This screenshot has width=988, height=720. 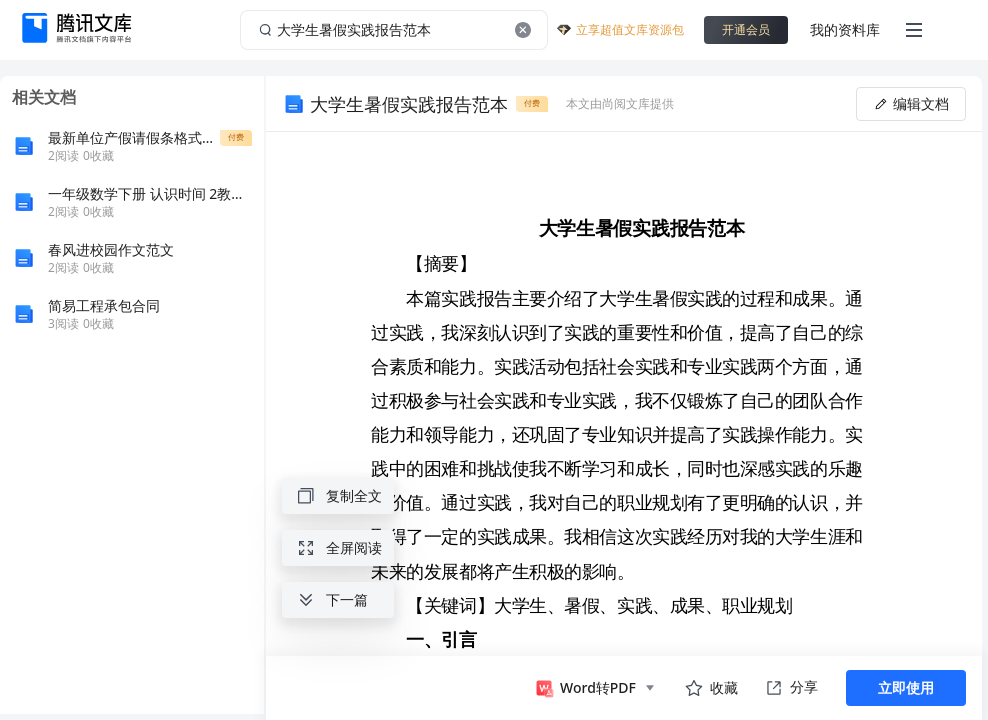 What do you see at coordinates (845, 29) in the screenshot?
I see `我的资料库` at bounding box center [845, 29].